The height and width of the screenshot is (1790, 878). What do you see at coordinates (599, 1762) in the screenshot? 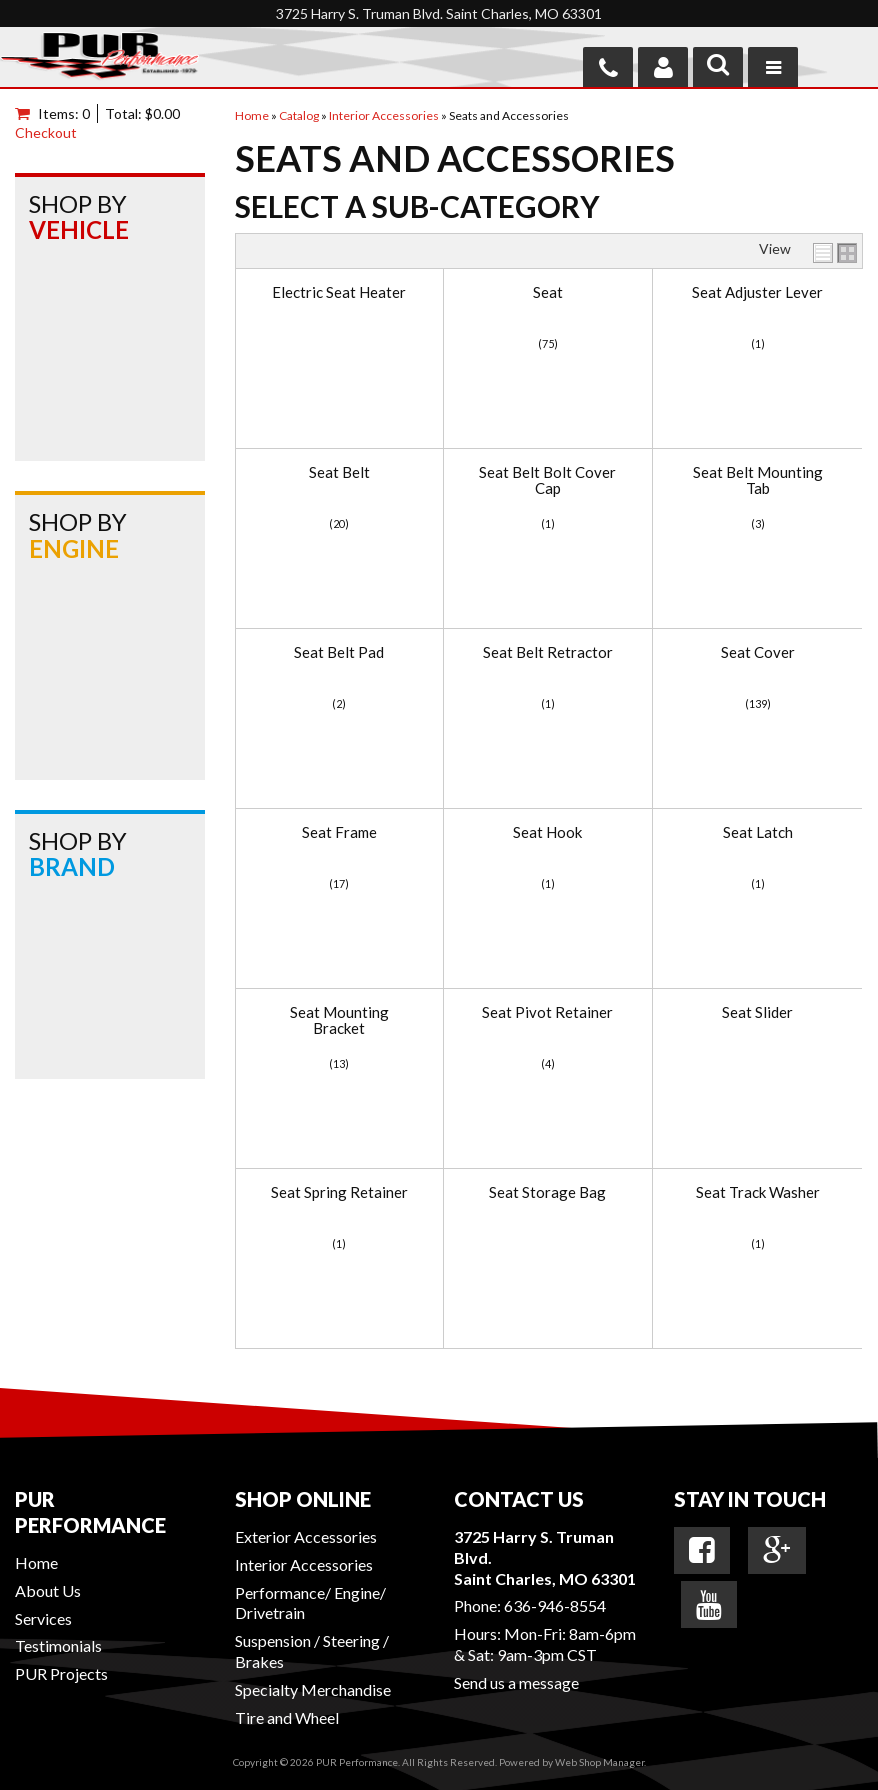
I see `Web Shop Manager` at bounding box center [599, 1762].